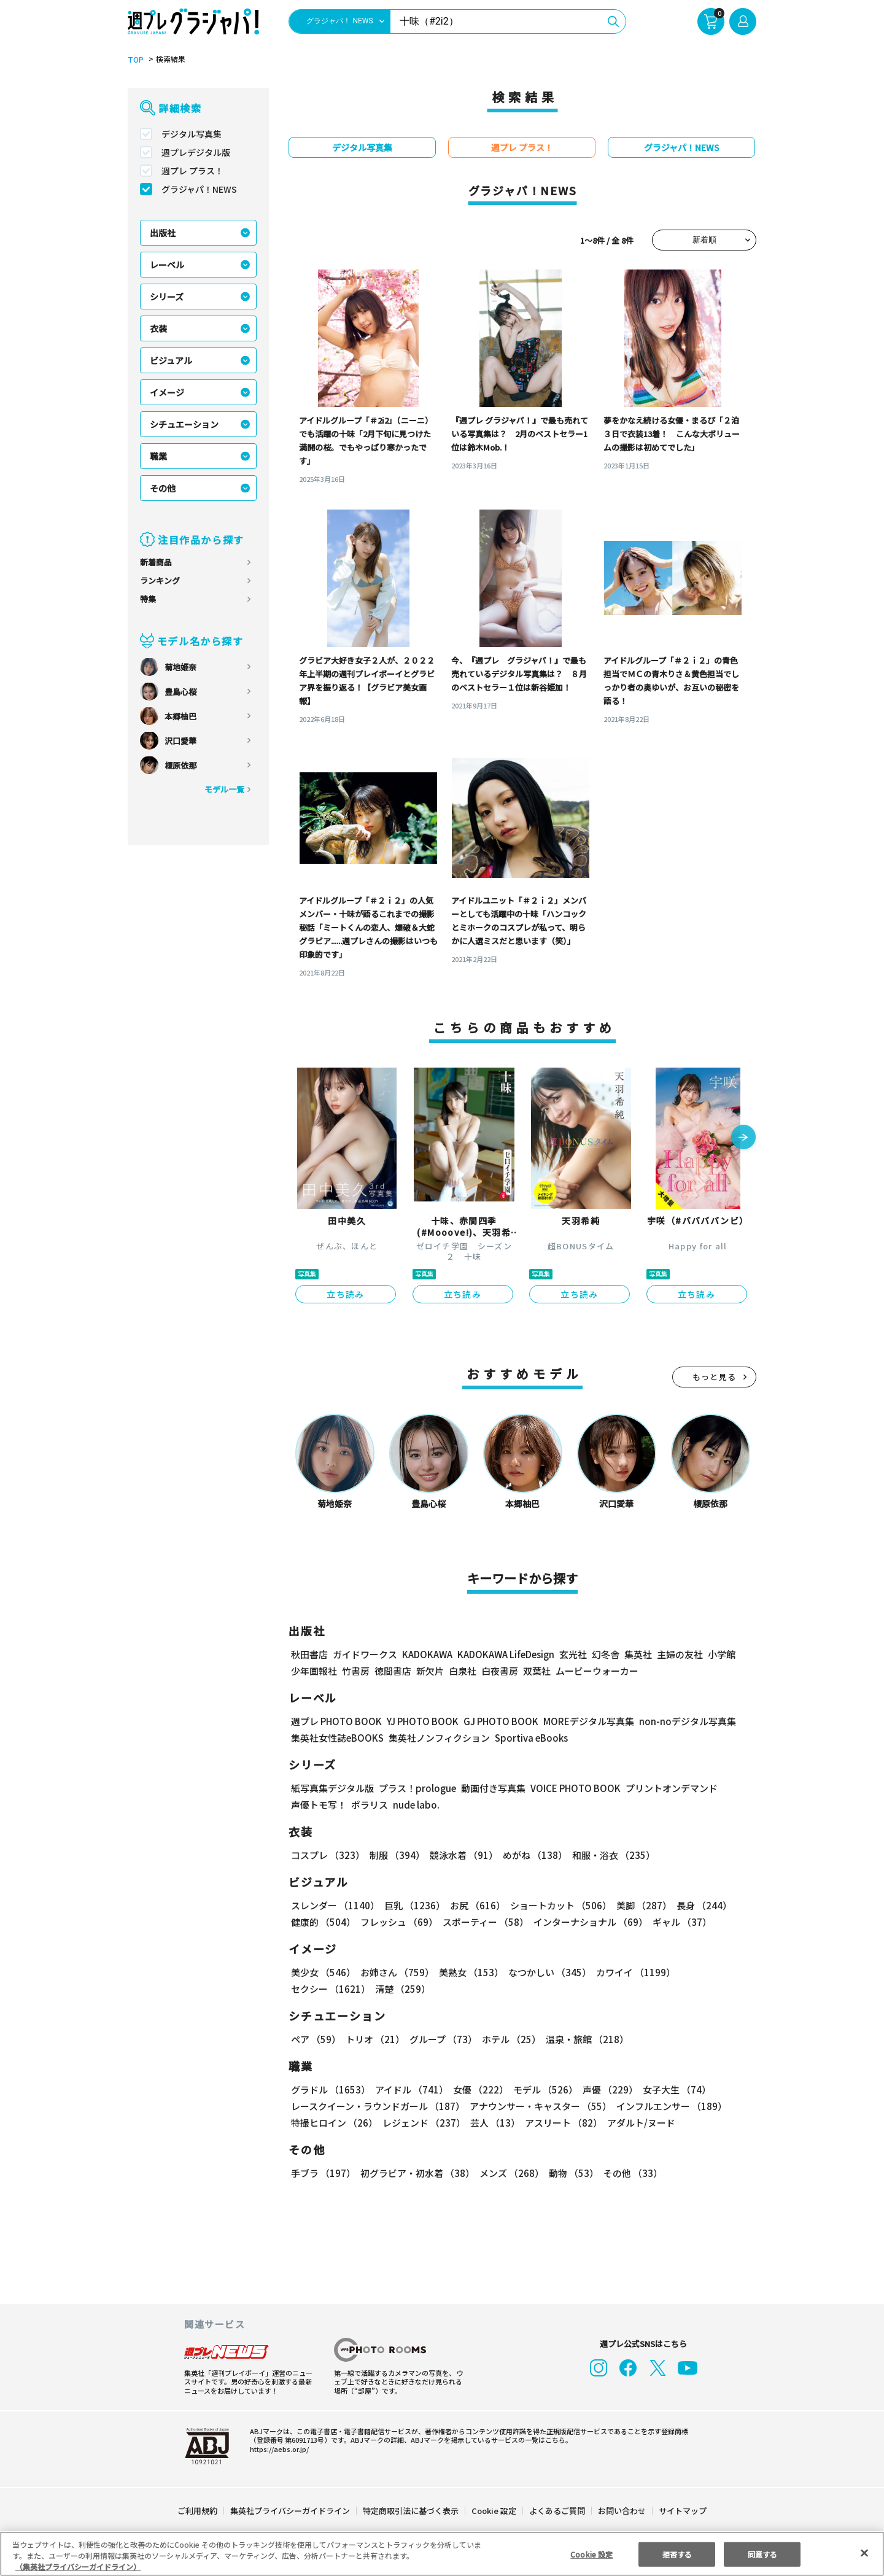 The width and height of the screenshot is (884, 2576). What do you see at coordinates (334, 2122) in the screenshot?
I see `特撮ヒロイン` at bounding box center [334, 2122].